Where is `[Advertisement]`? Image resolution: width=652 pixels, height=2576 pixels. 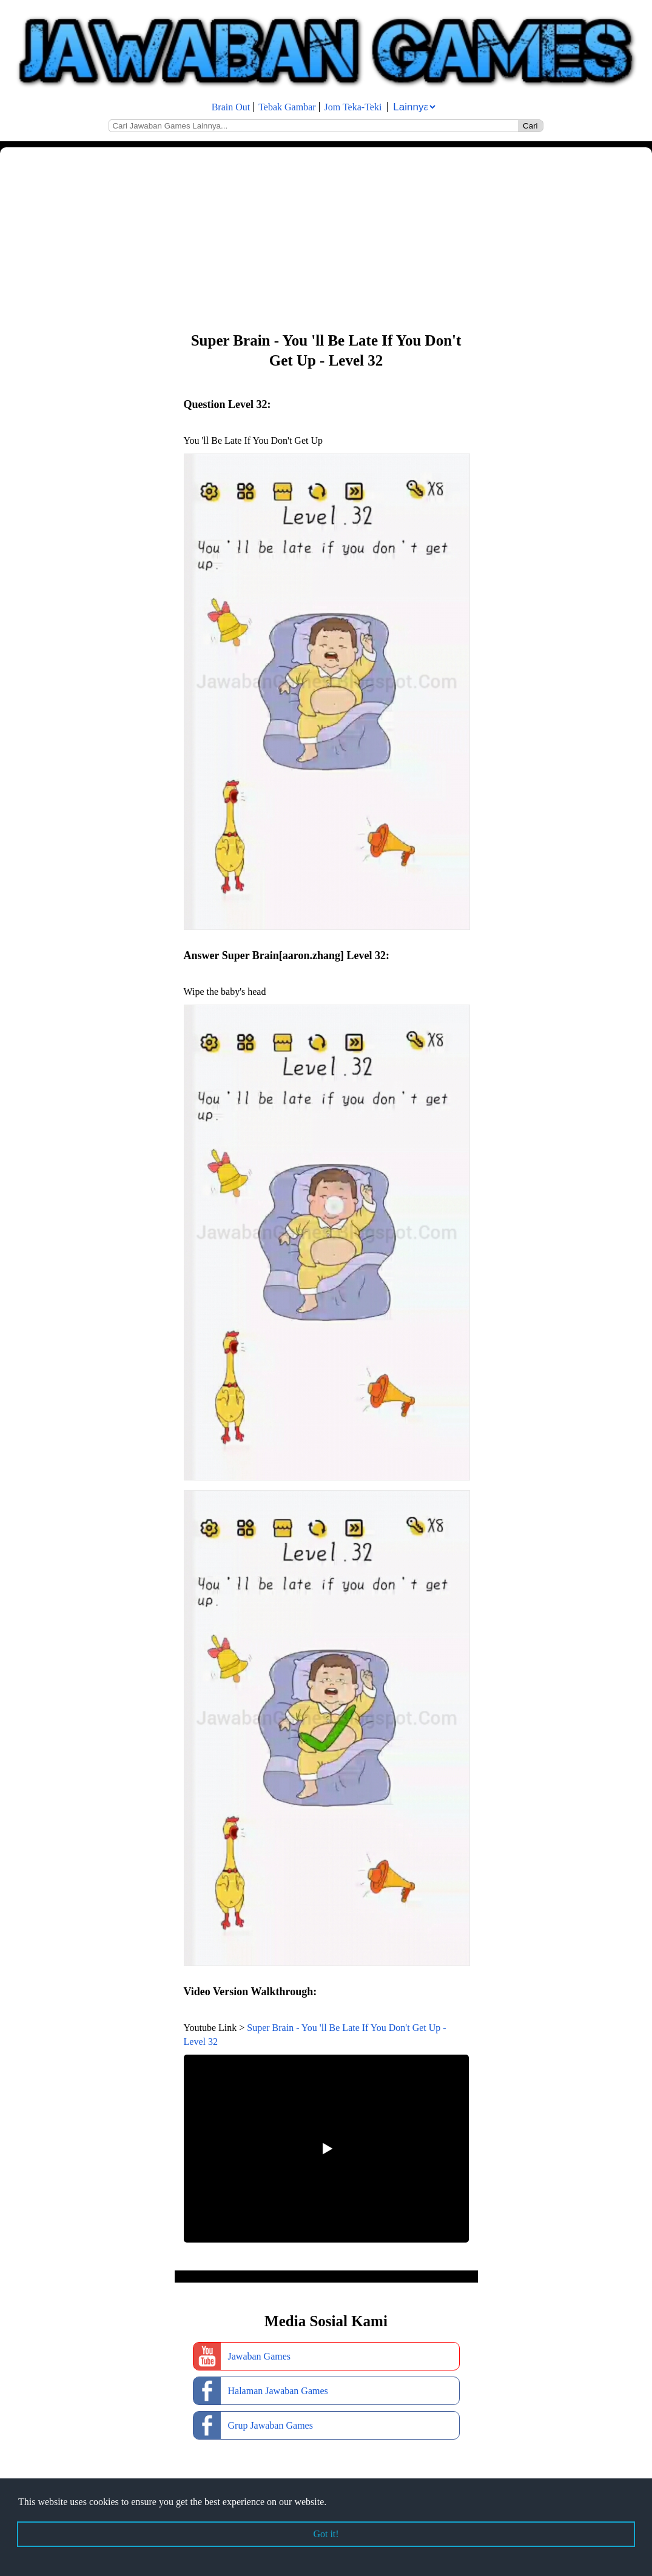 [Advertisement] is located at coordinates (326, 238).